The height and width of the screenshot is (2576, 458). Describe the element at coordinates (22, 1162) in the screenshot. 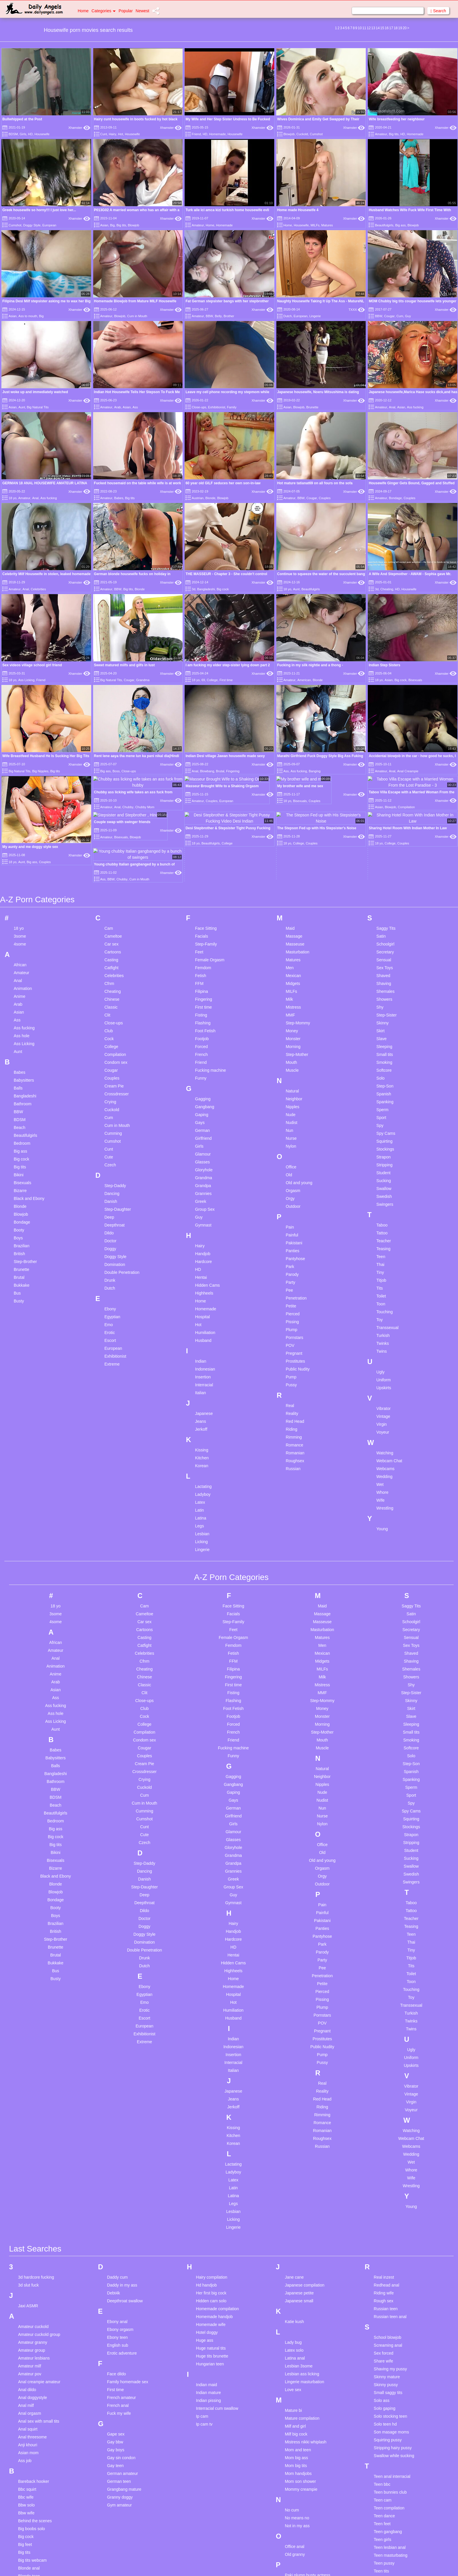

I see `Brazilian` at that location.